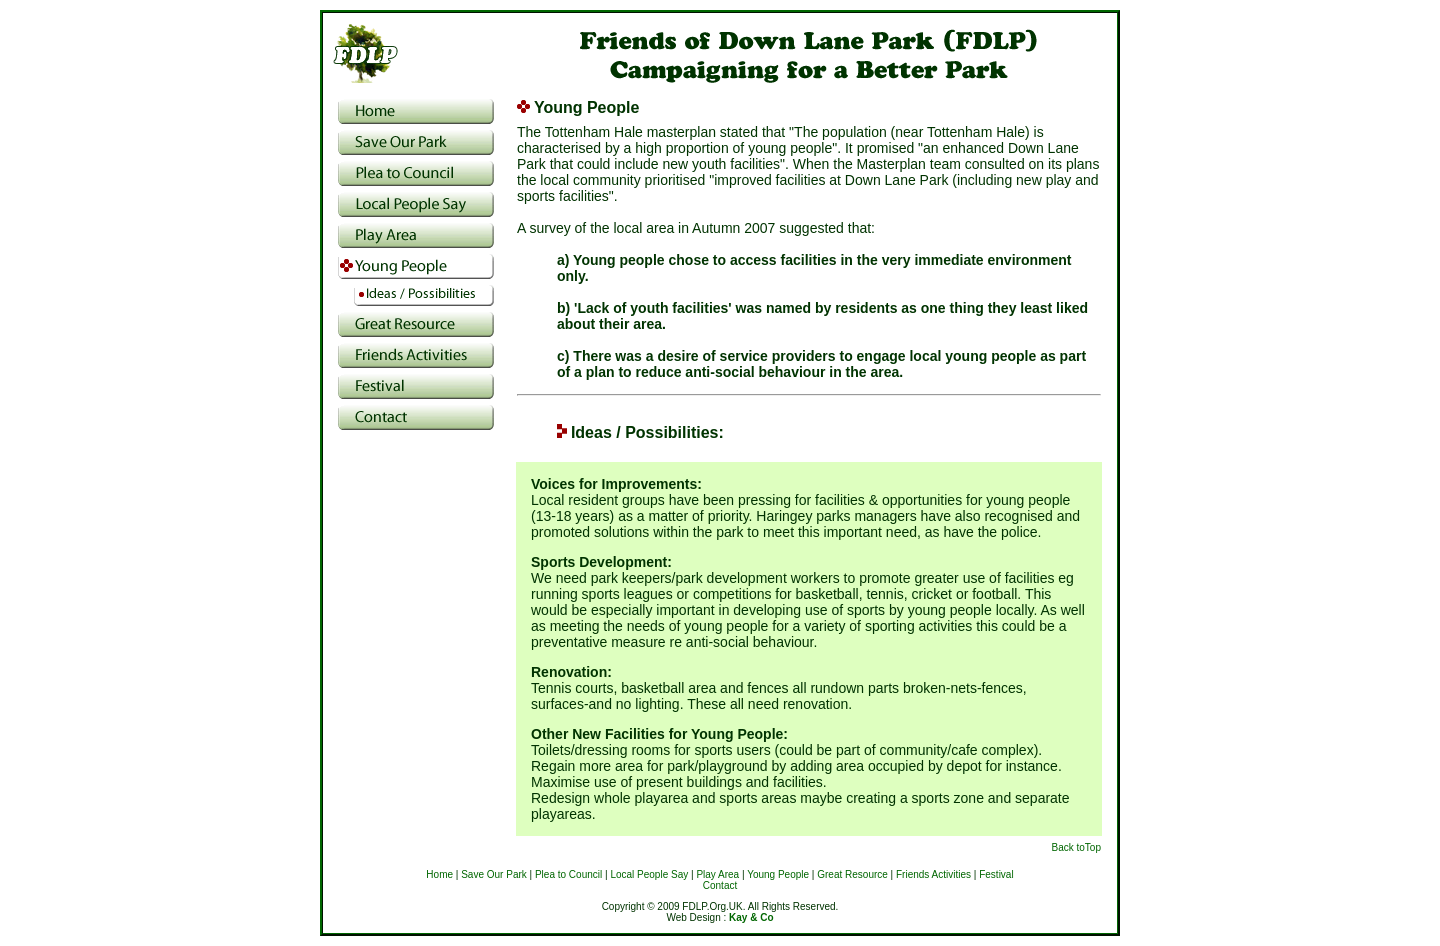 This screenshot has height=946, width=1440. Describe the element at coordinates (778, 874) in the screenshot. I see `Young People` at that location.